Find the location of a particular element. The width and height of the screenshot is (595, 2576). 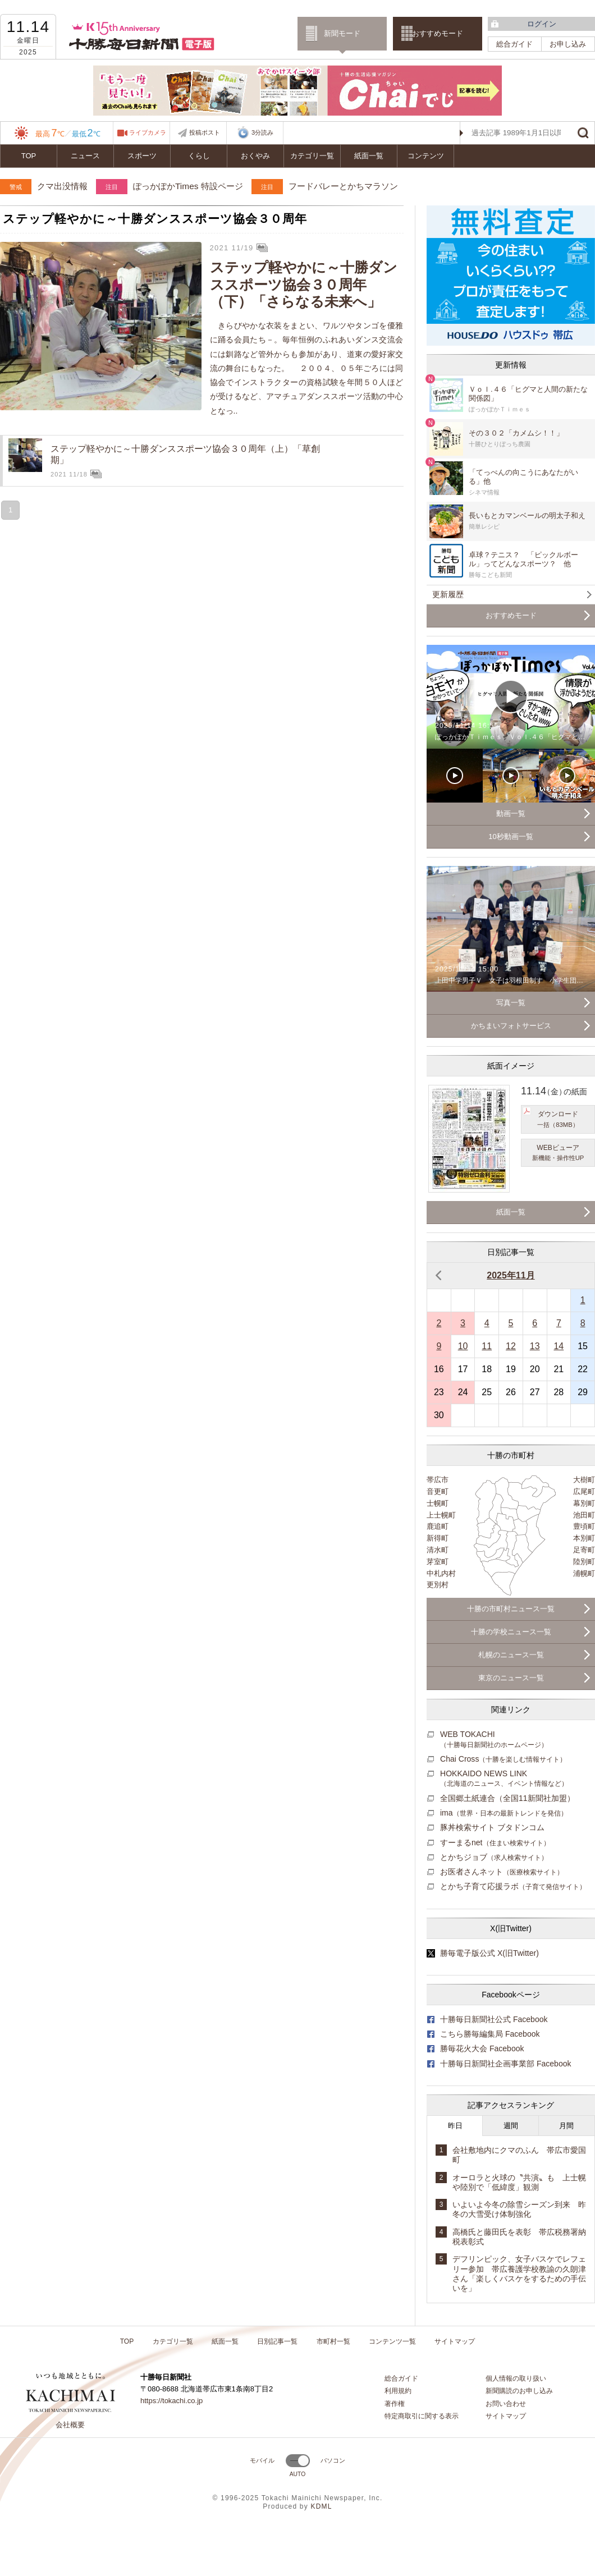

サイトマップ is located at coordinates (454, 2341).